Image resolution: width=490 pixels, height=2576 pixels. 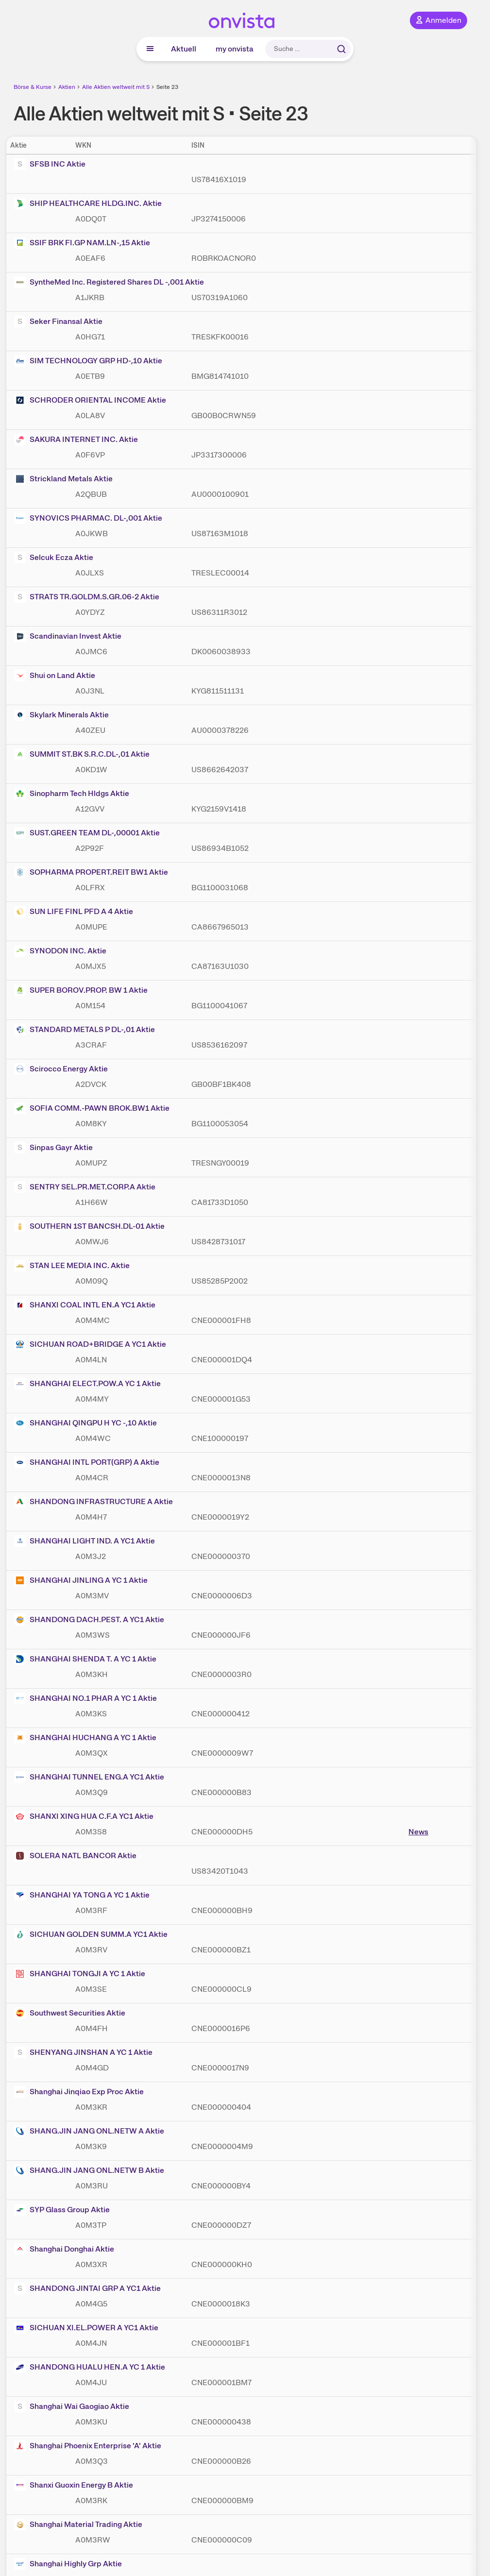 I want to click on Shanxi Guoxin Energy B Aktie, so click(x=73, y=2485).